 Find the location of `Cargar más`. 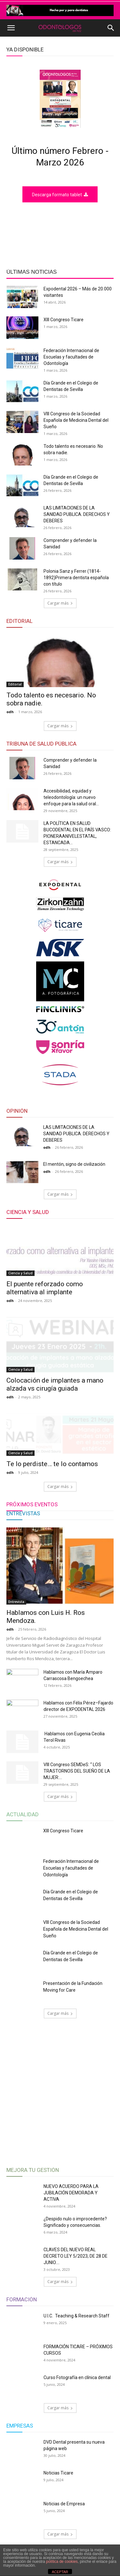

Cargar más is located at coordinates (60, 603).